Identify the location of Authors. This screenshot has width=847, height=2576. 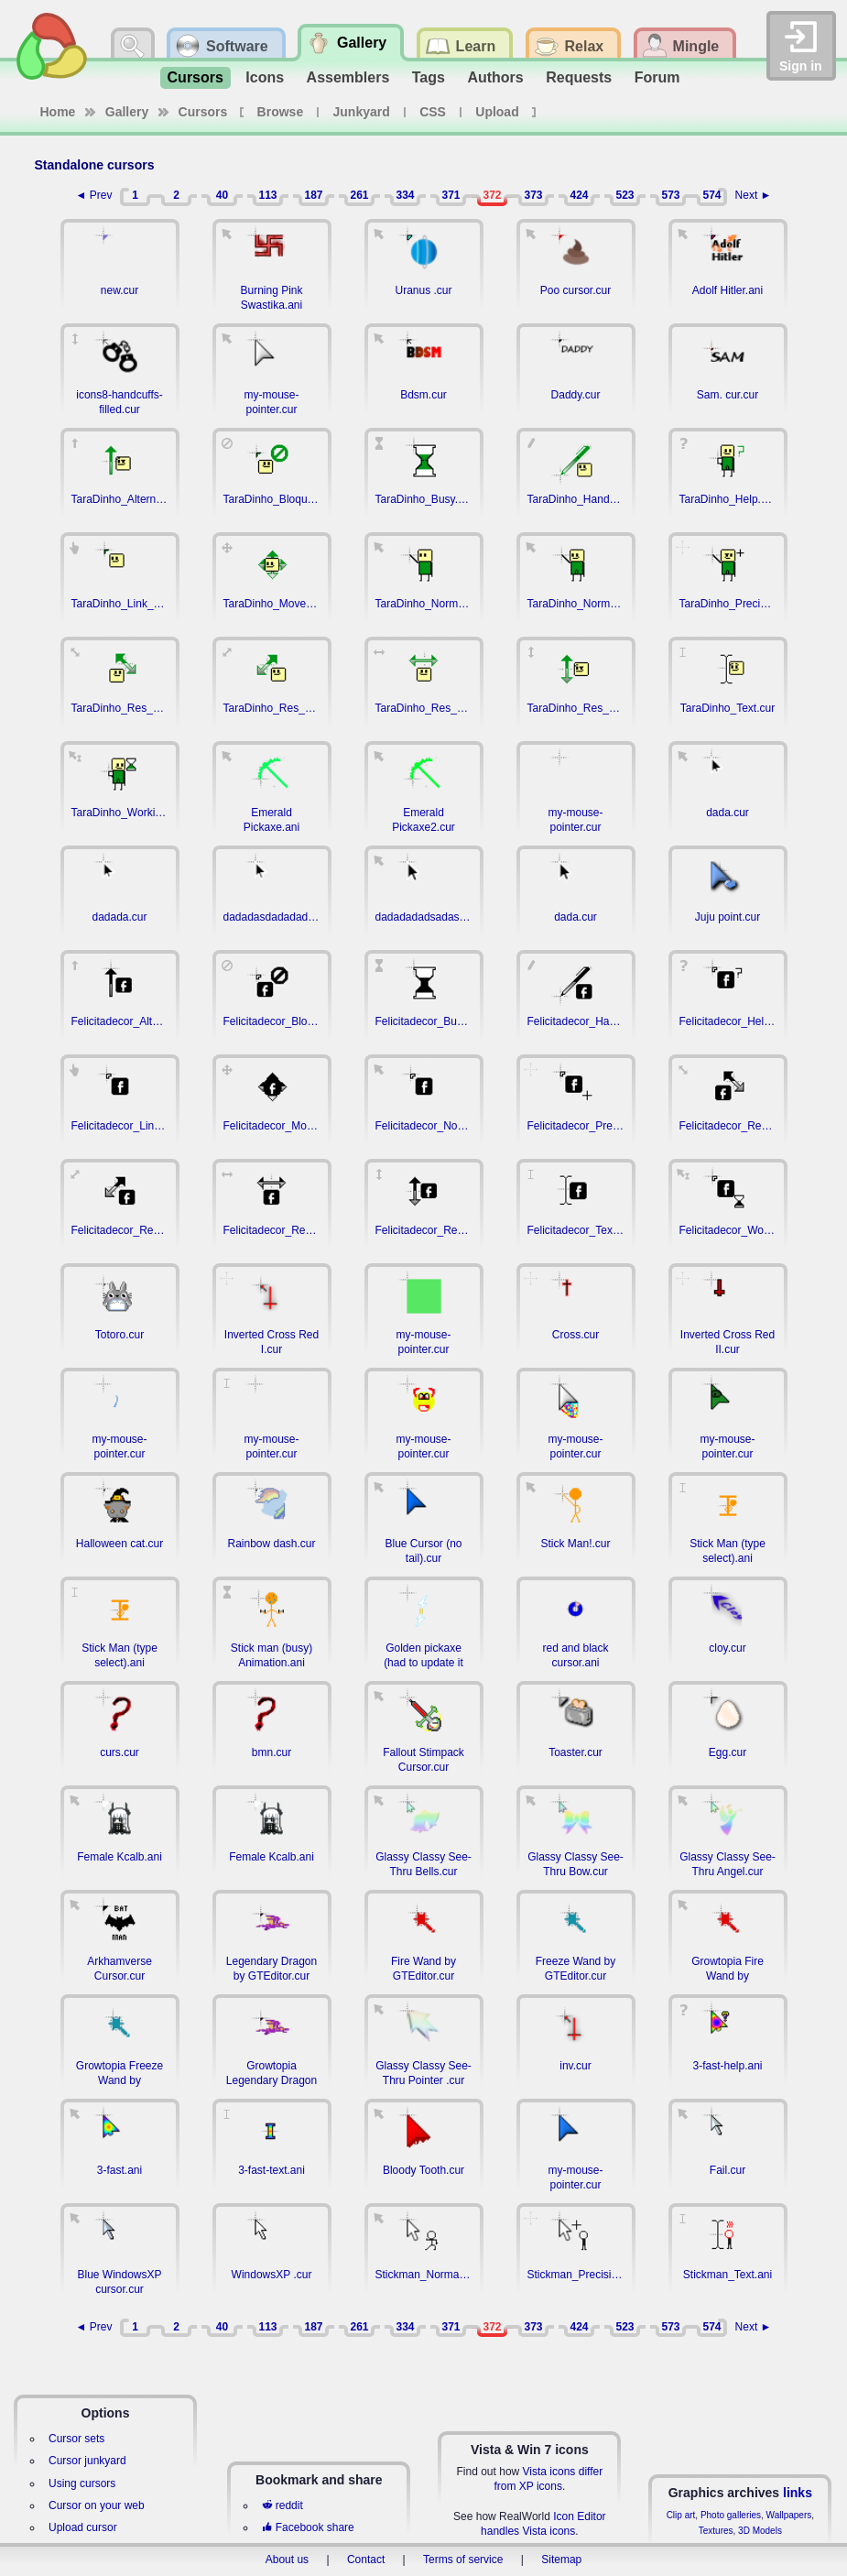
(495, 77).